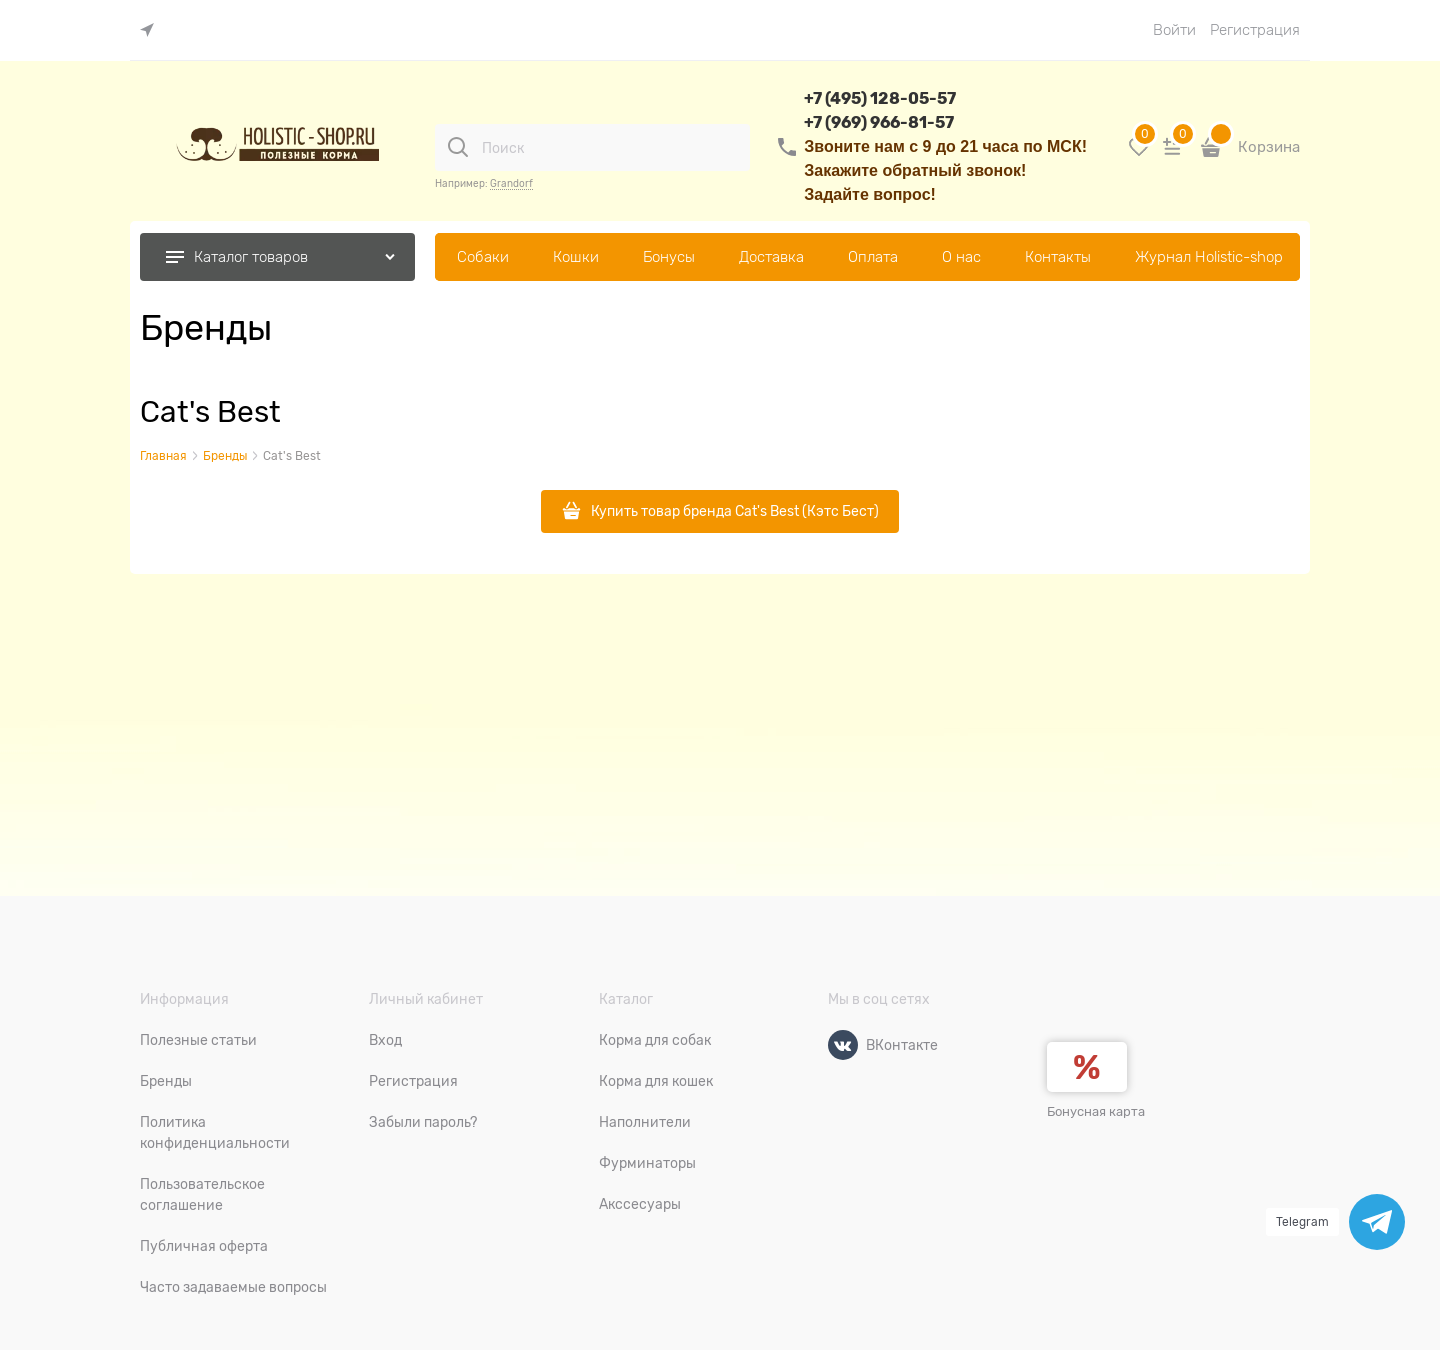  What do you see at coordinates (458, 147) in the screenshot?
I see `[Поиск]` at bounding box center [458, 147].